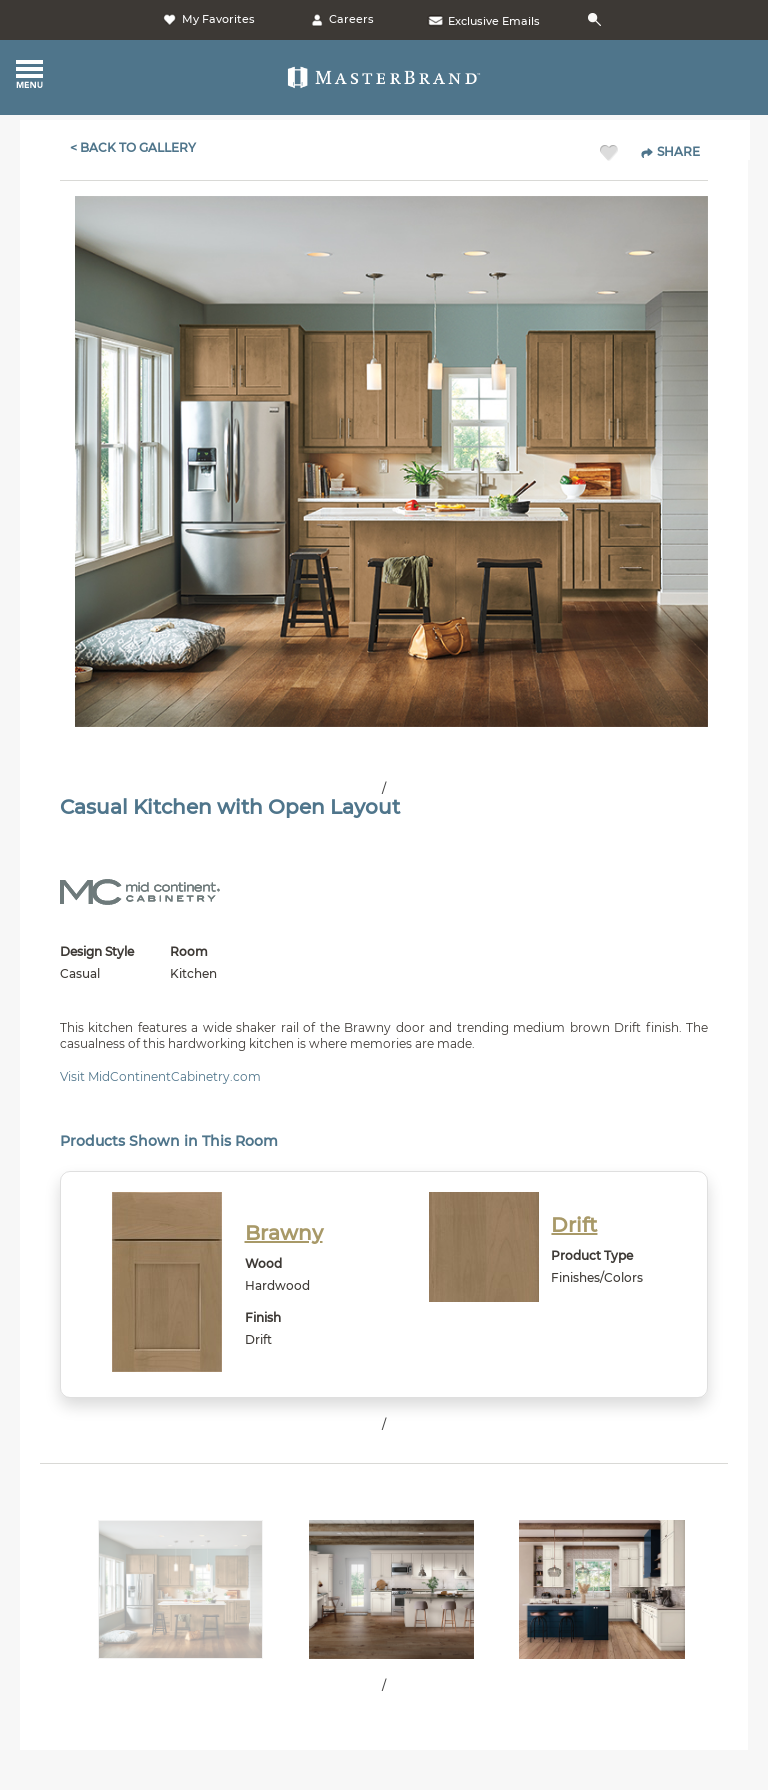  What do you see at coordinates (160, 1076) in the screenshot?
I see `Visit MidContinentCabinetry.com` at bounding box center [160, 1076].